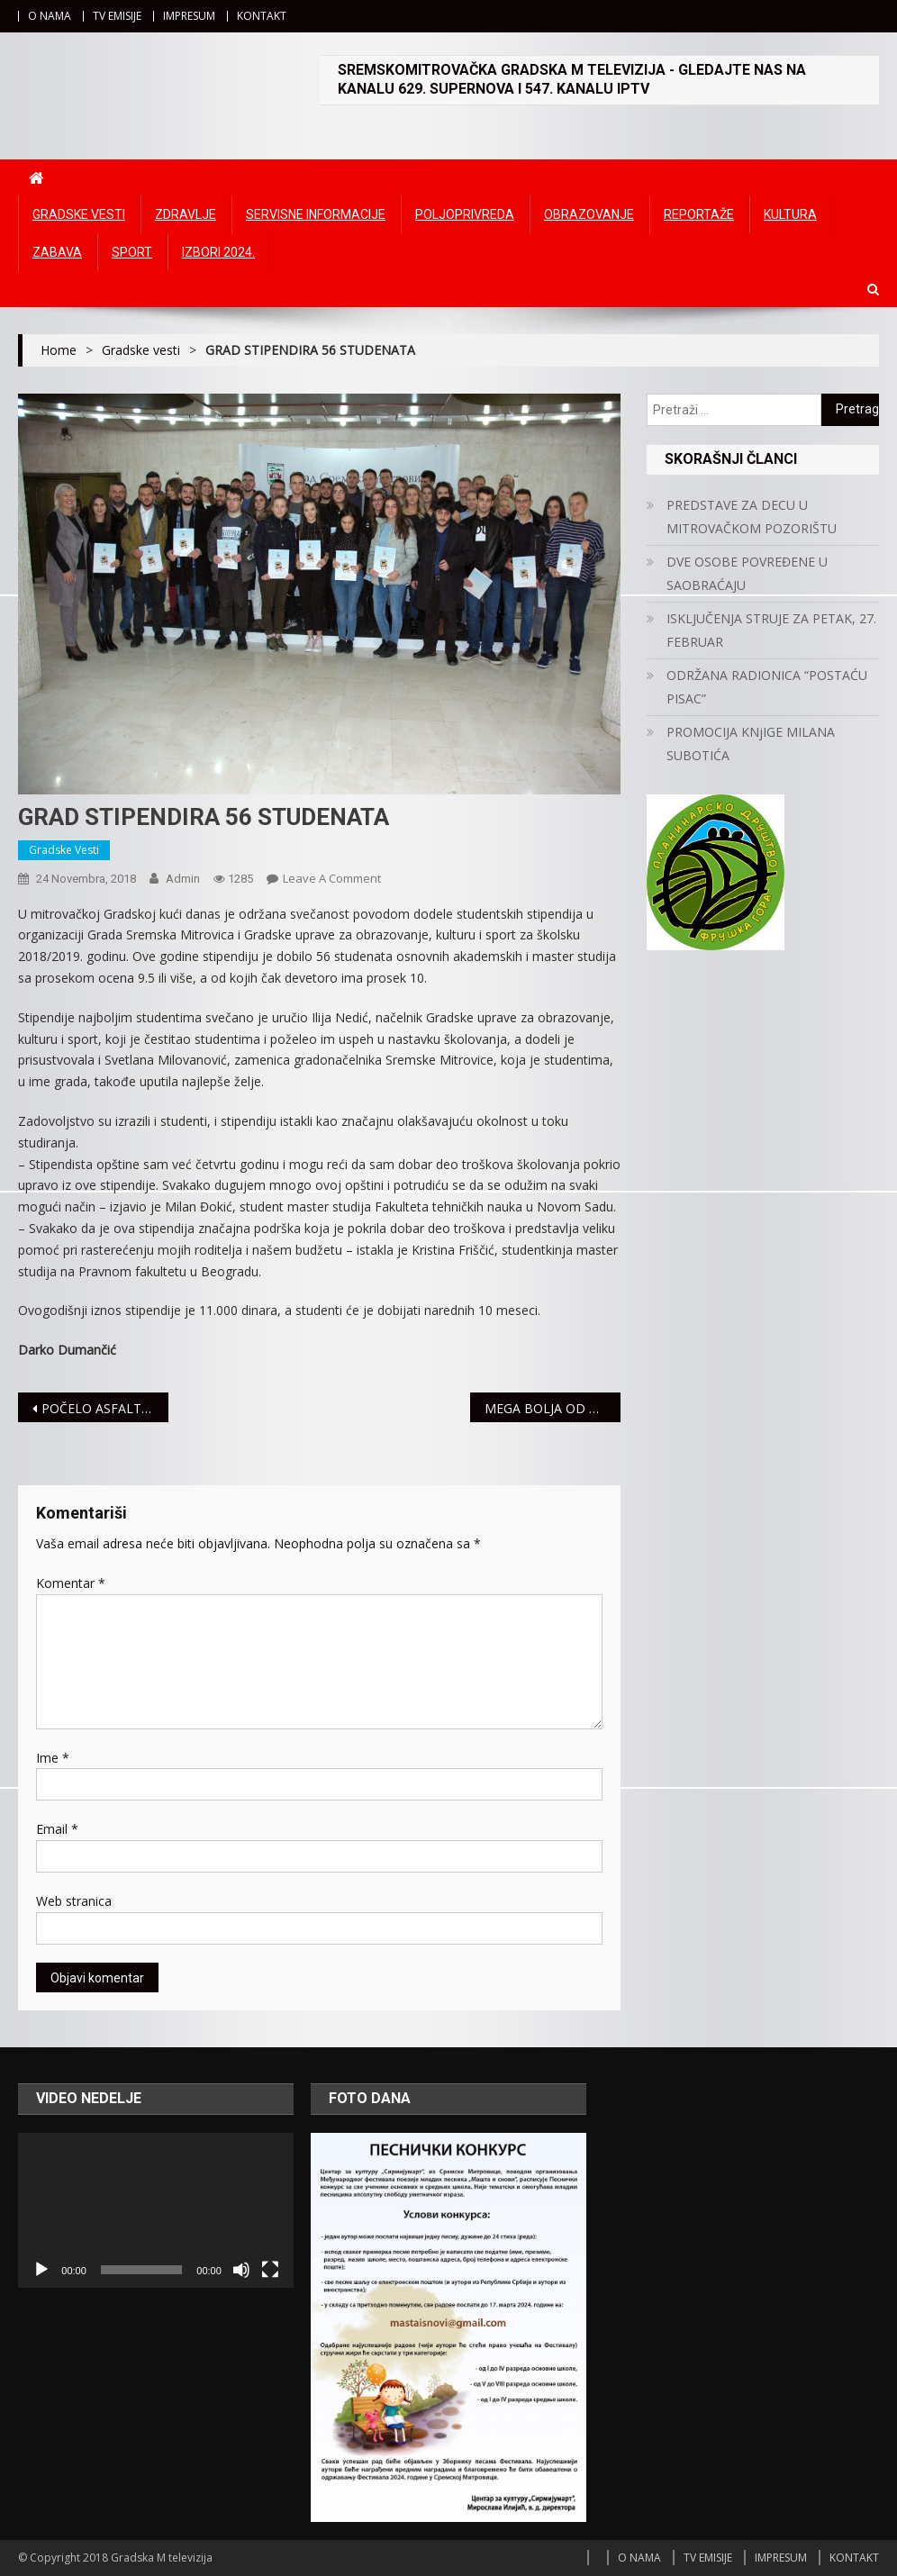  Describe the element at coordinates (464, 214) in the screenshot. I see `Poljoprivreda` at that location.